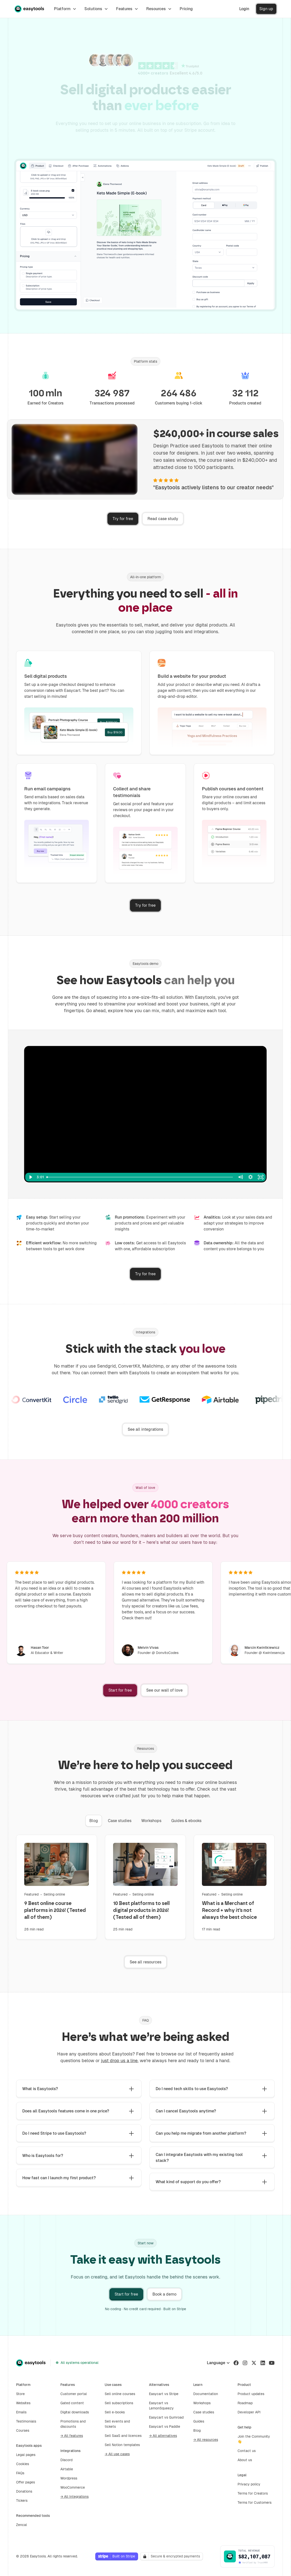 The width and height of the screenshot is (291, 2576). What do you see at coordinates (205, 2394) in the screenshot?
I see `Documentation` at bounding box center [205, 2394].